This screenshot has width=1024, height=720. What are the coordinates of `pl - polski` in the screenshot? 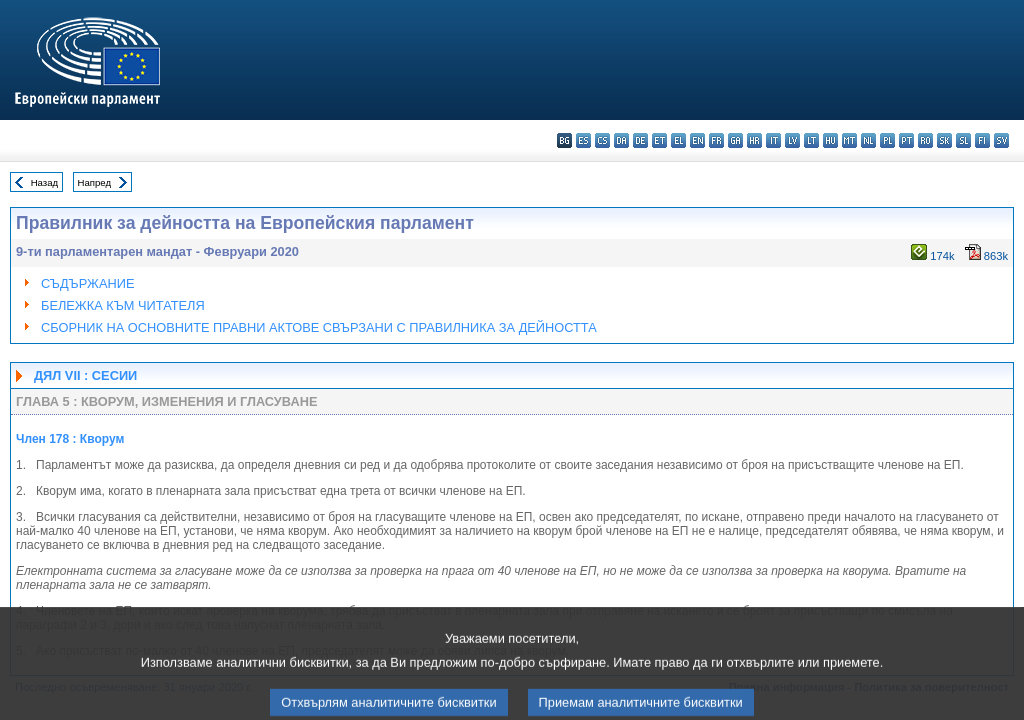 It's located at (887, 140).